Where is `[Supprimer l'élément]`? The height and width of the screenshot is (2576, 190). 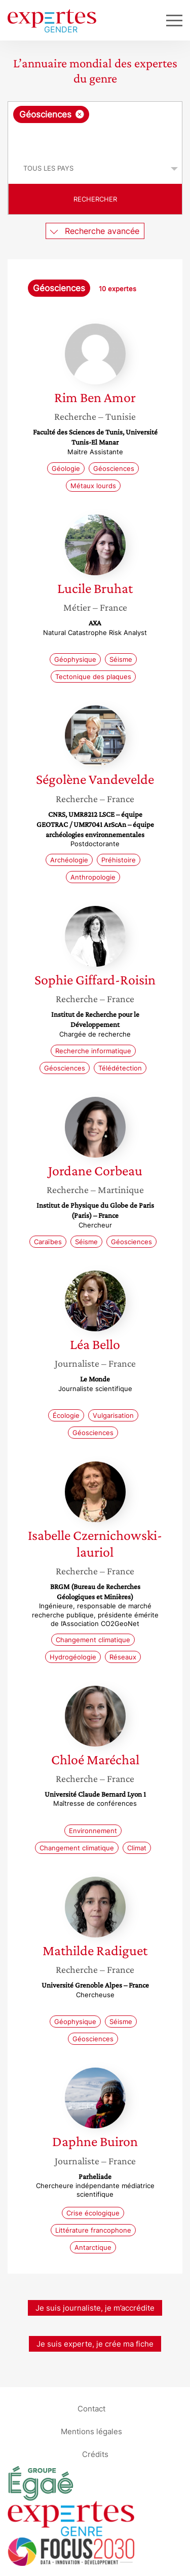 [Supprimer l'élément] is located at coordinates (79, 114).